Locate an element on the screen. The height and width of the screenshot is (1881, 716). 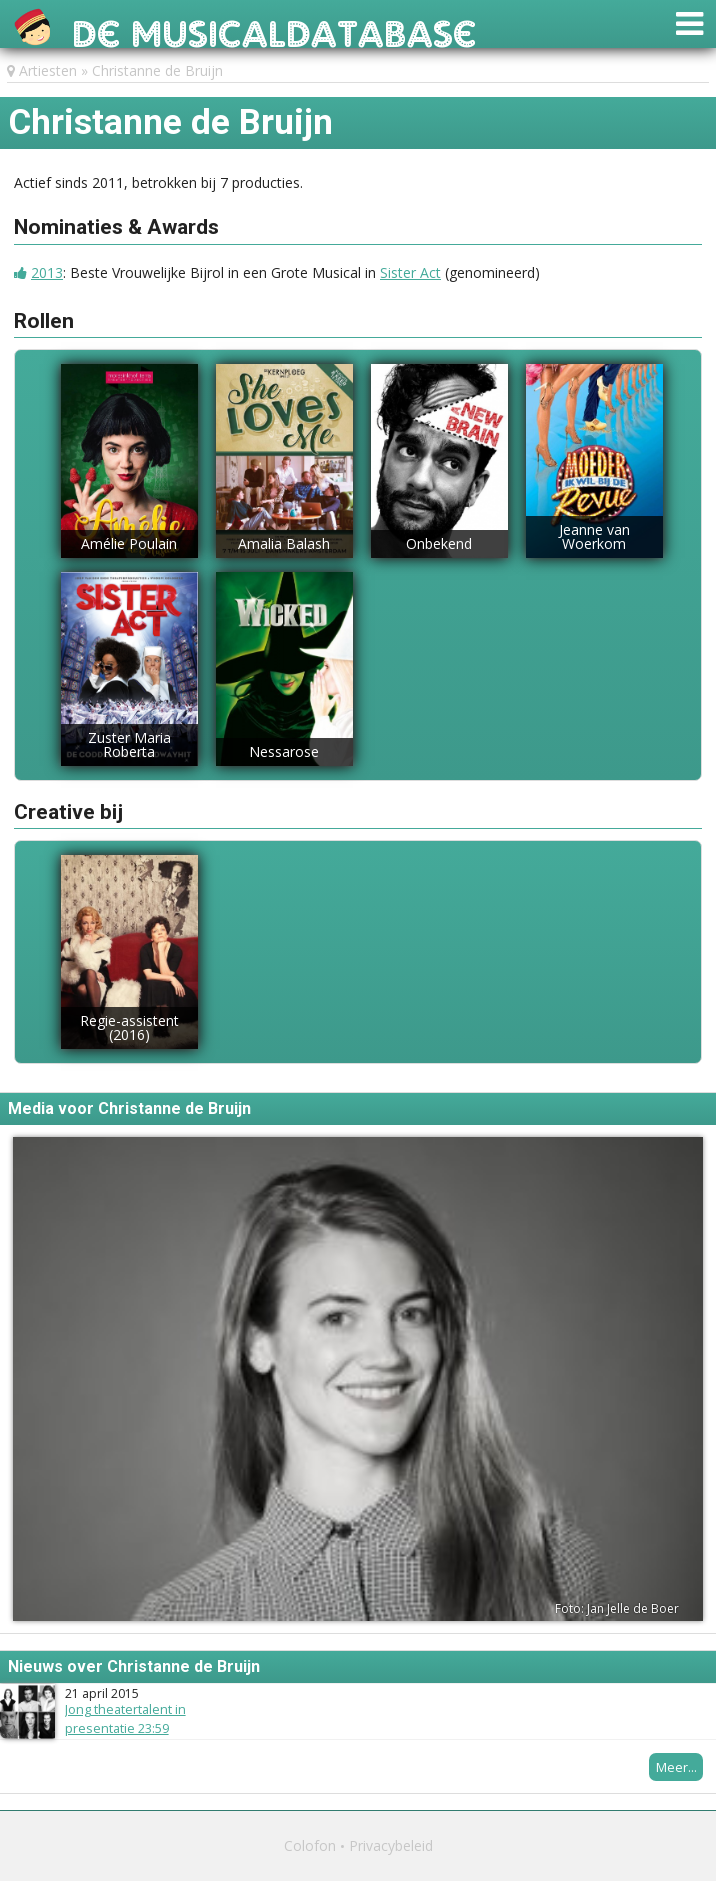
Artiesten is located at coordinates (48, 70).